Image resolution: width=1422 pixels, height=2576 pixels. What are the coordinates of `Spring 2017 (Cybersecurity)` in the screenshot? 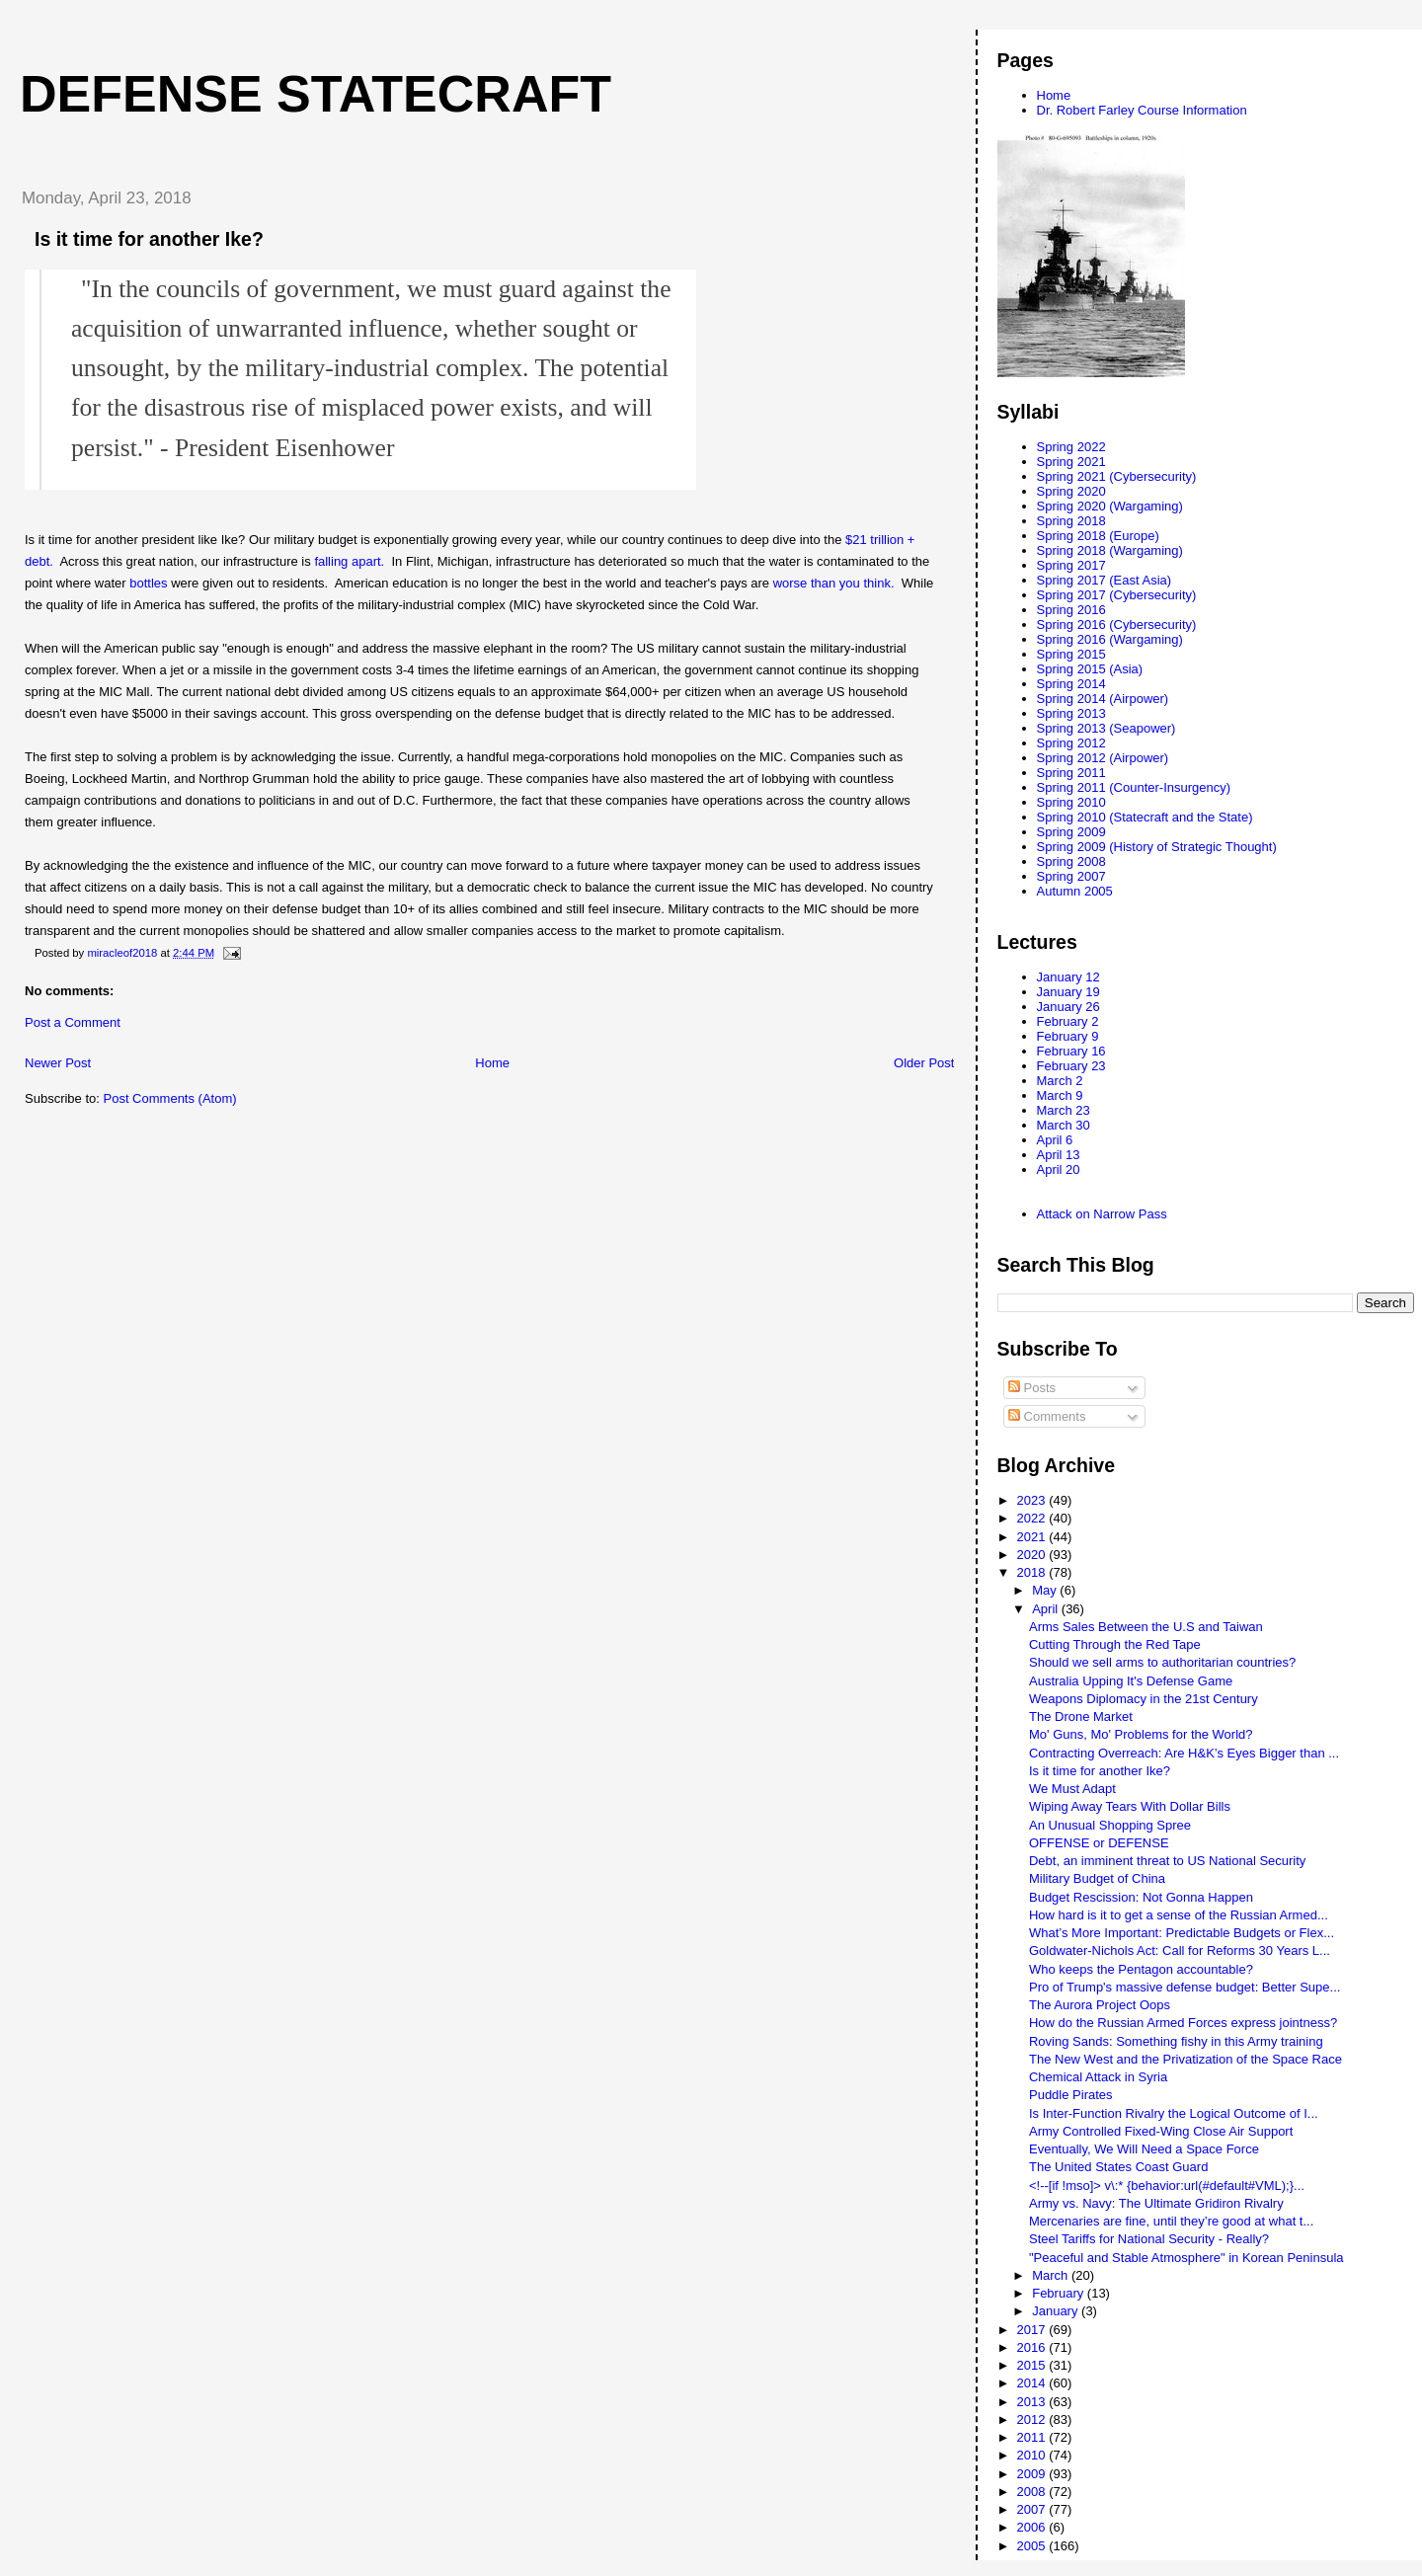 It's located at (1117, 594).